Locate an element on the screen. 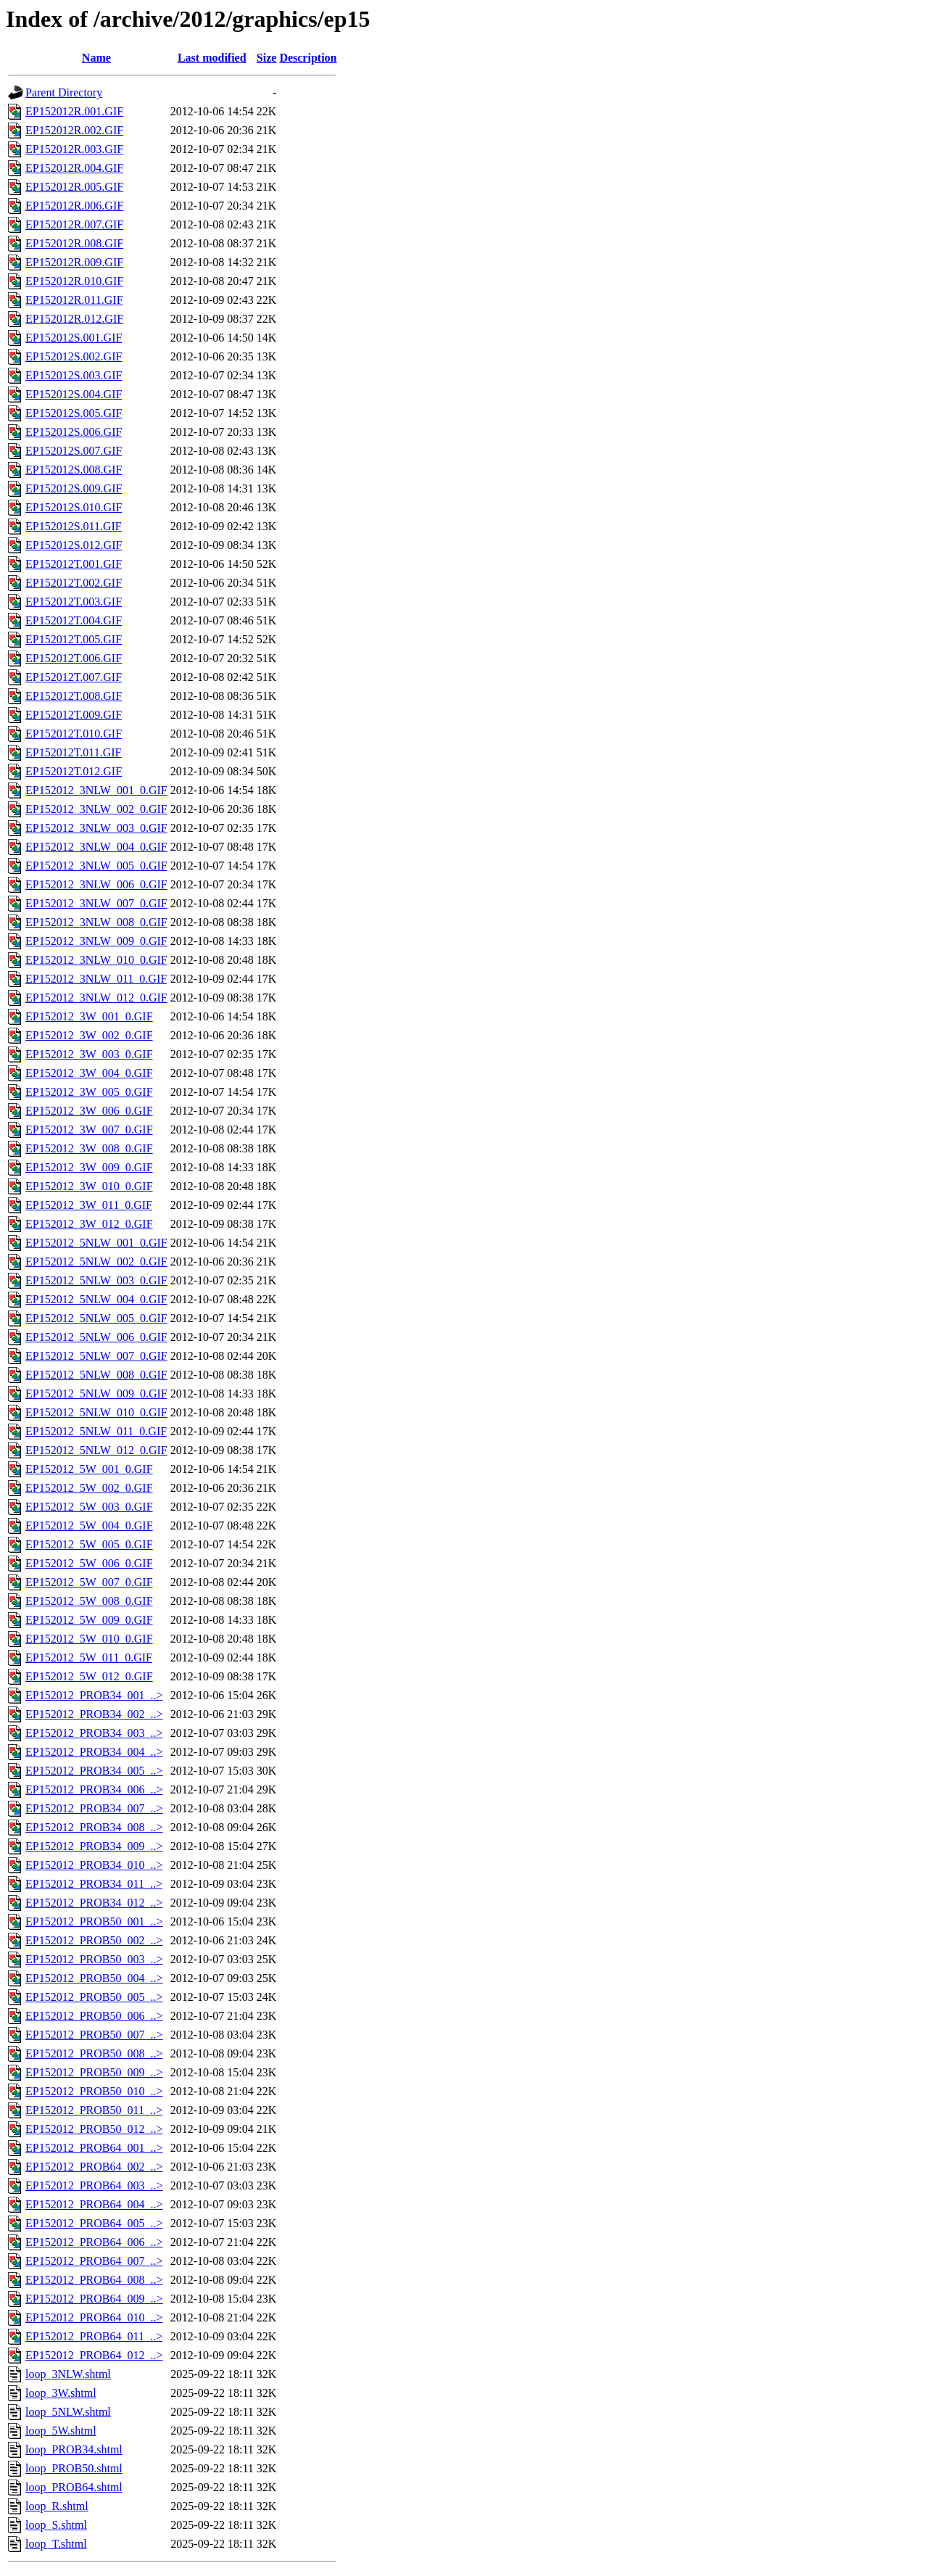  loop_3W.shtml is located at coordinates (60, 2393).